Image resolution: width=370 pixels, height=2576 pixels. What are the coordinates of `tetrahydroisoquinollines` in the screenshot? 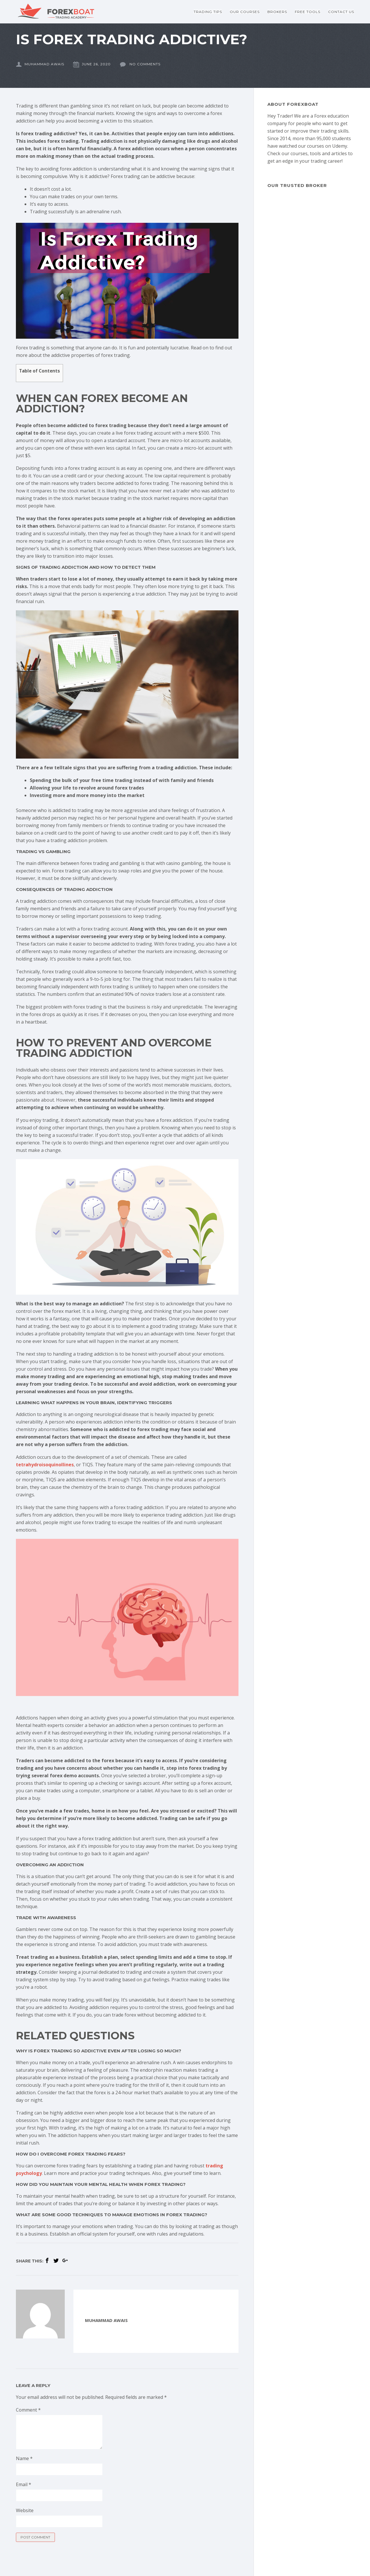 It's located at (45, 1464).